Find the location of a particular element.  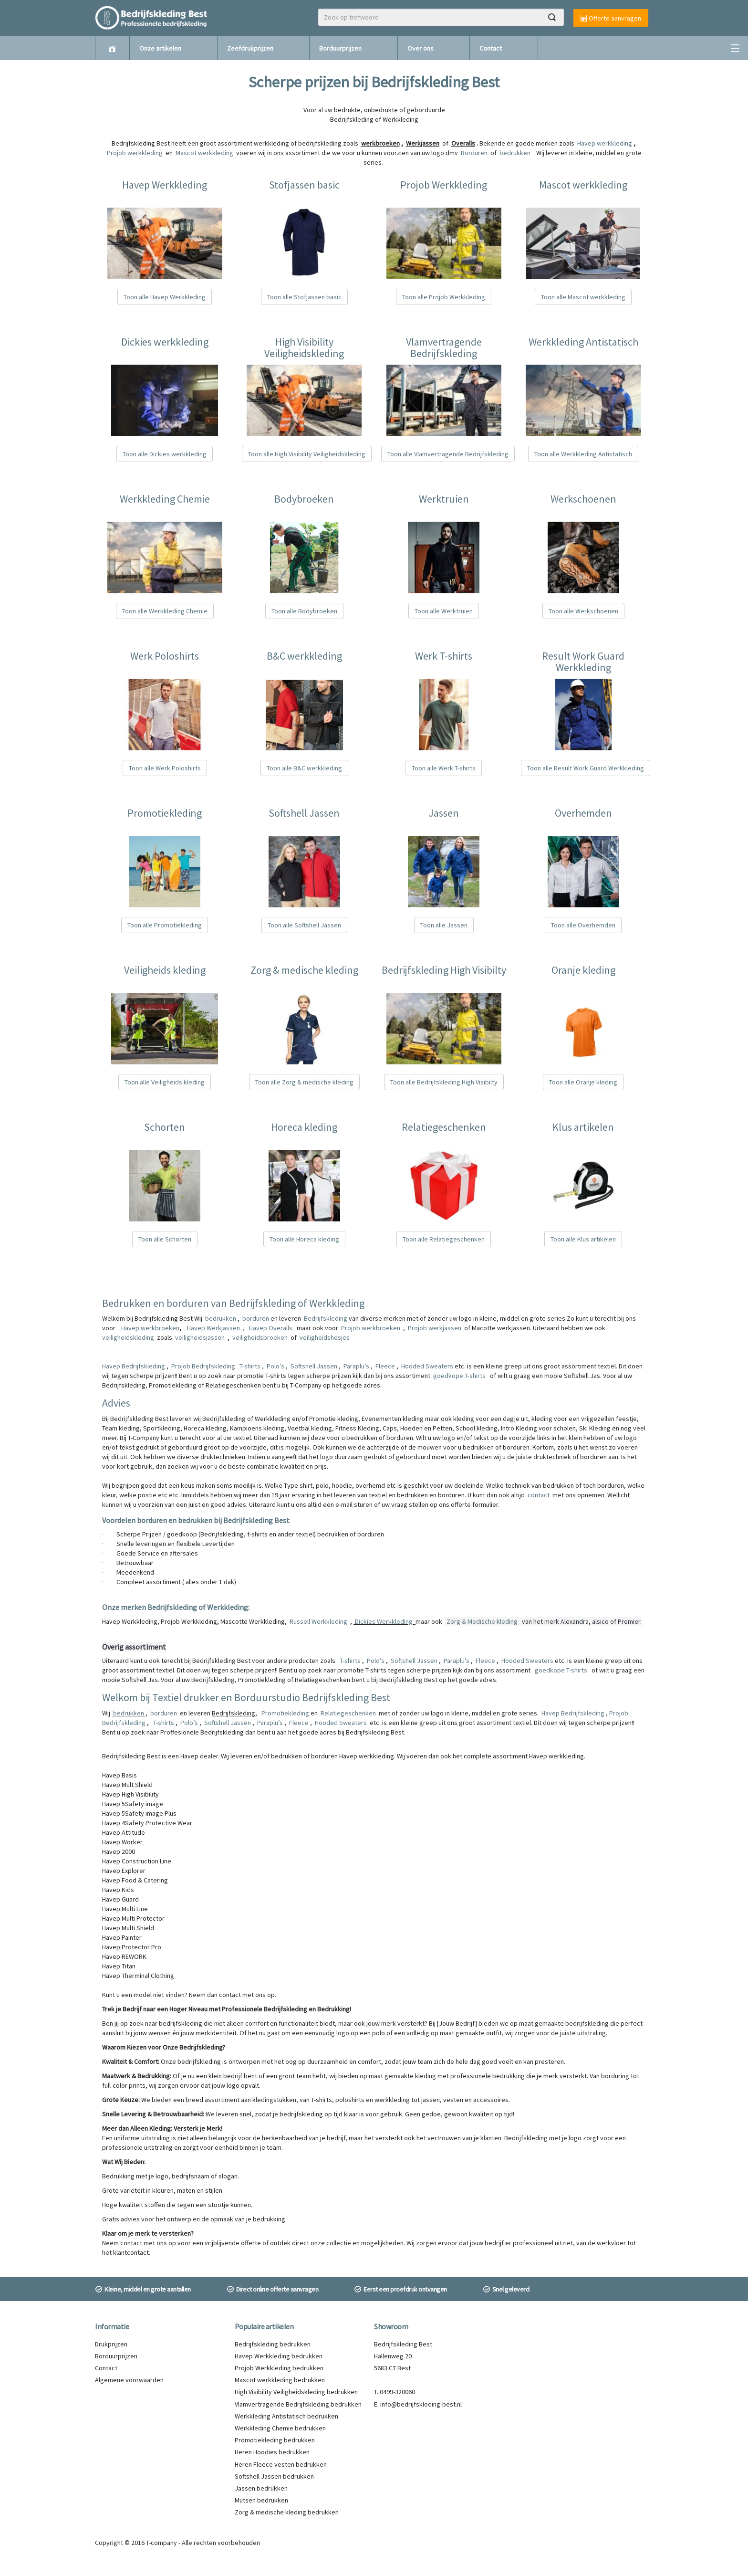

Borduren is located at coordinates (475, 152).